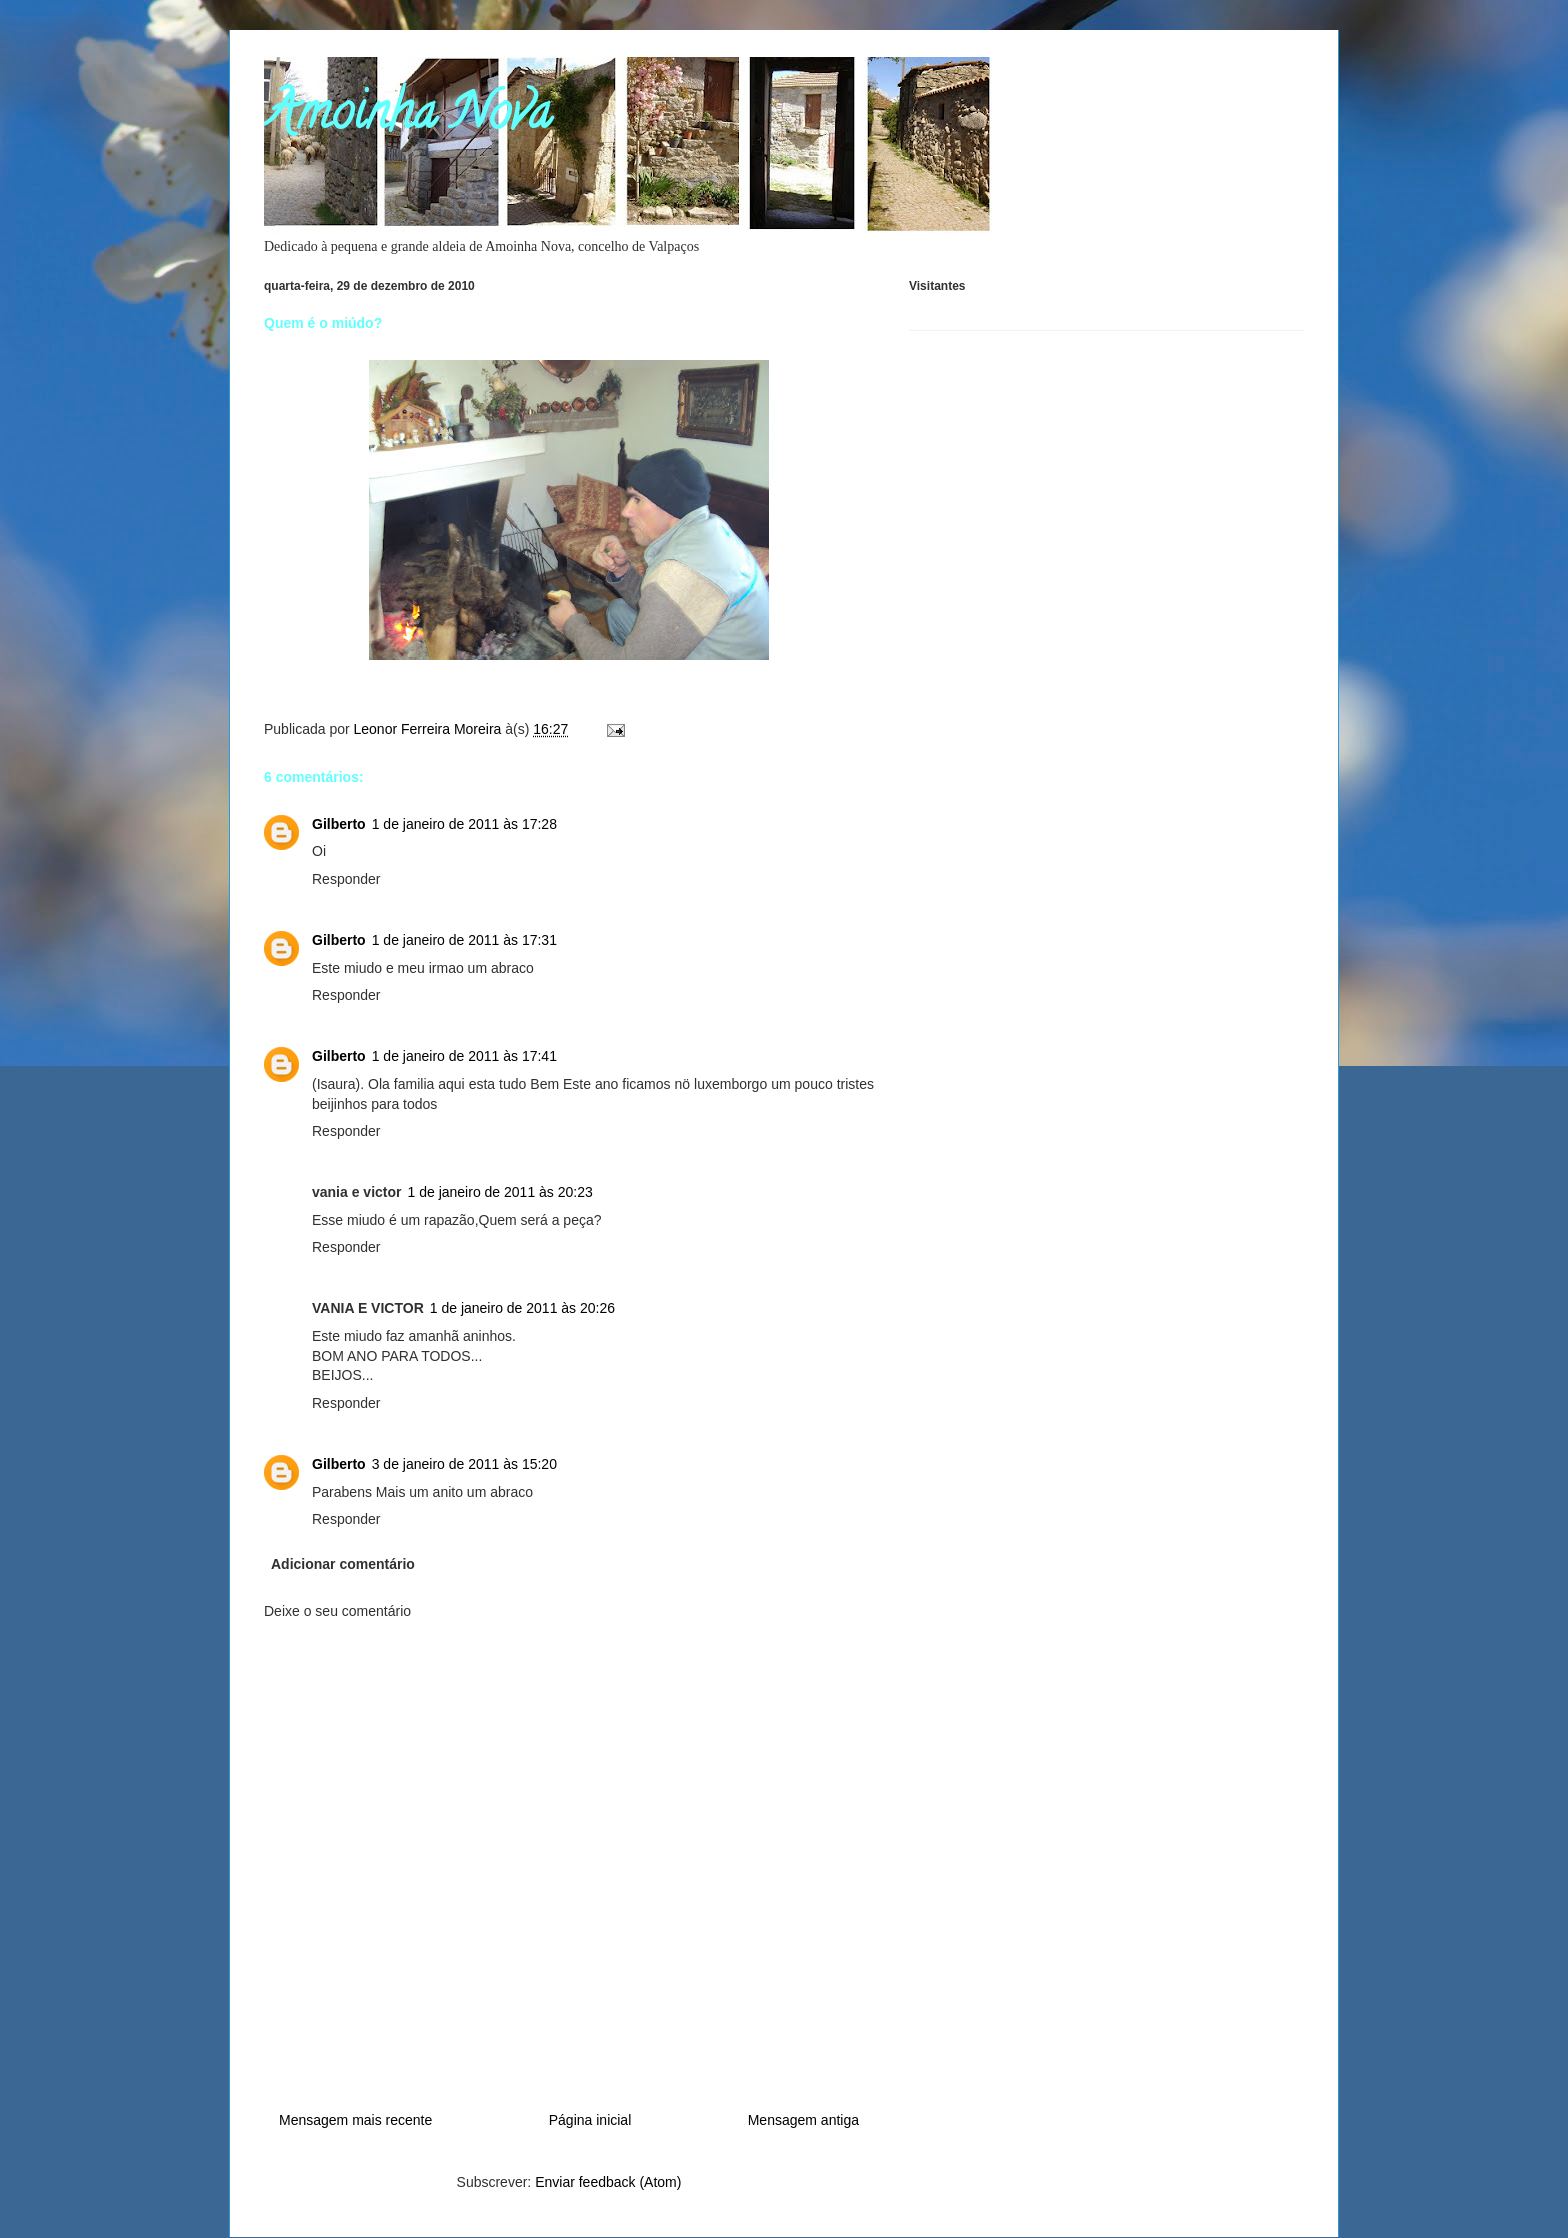  I want to click on Mensagem mais recente, so click(355, 2120).